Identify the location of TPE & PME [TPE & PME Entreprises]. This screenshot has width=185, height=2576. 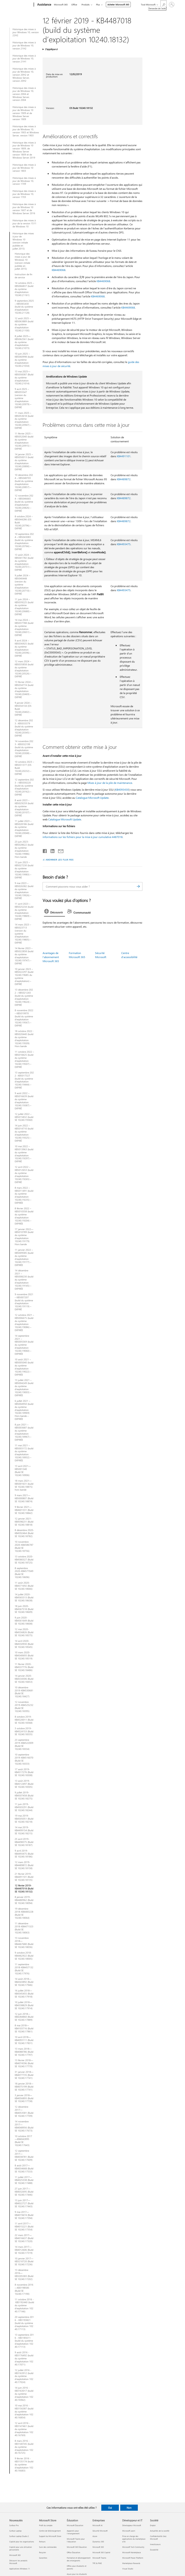
(97, 2563).